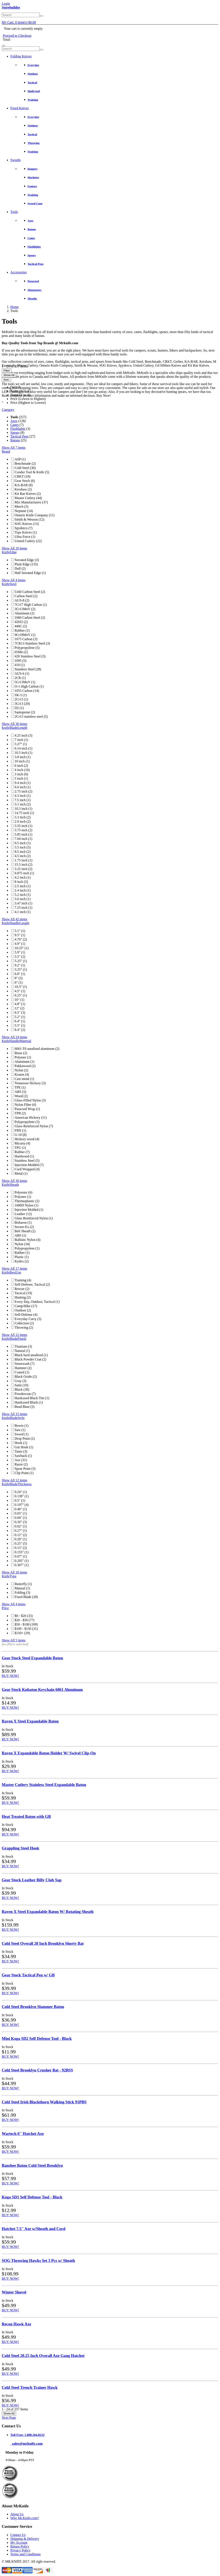  What do you see at coordinates (21, 1443) in the screenshot?
I see `Hook (1)` at bounding box center [21, 1443].